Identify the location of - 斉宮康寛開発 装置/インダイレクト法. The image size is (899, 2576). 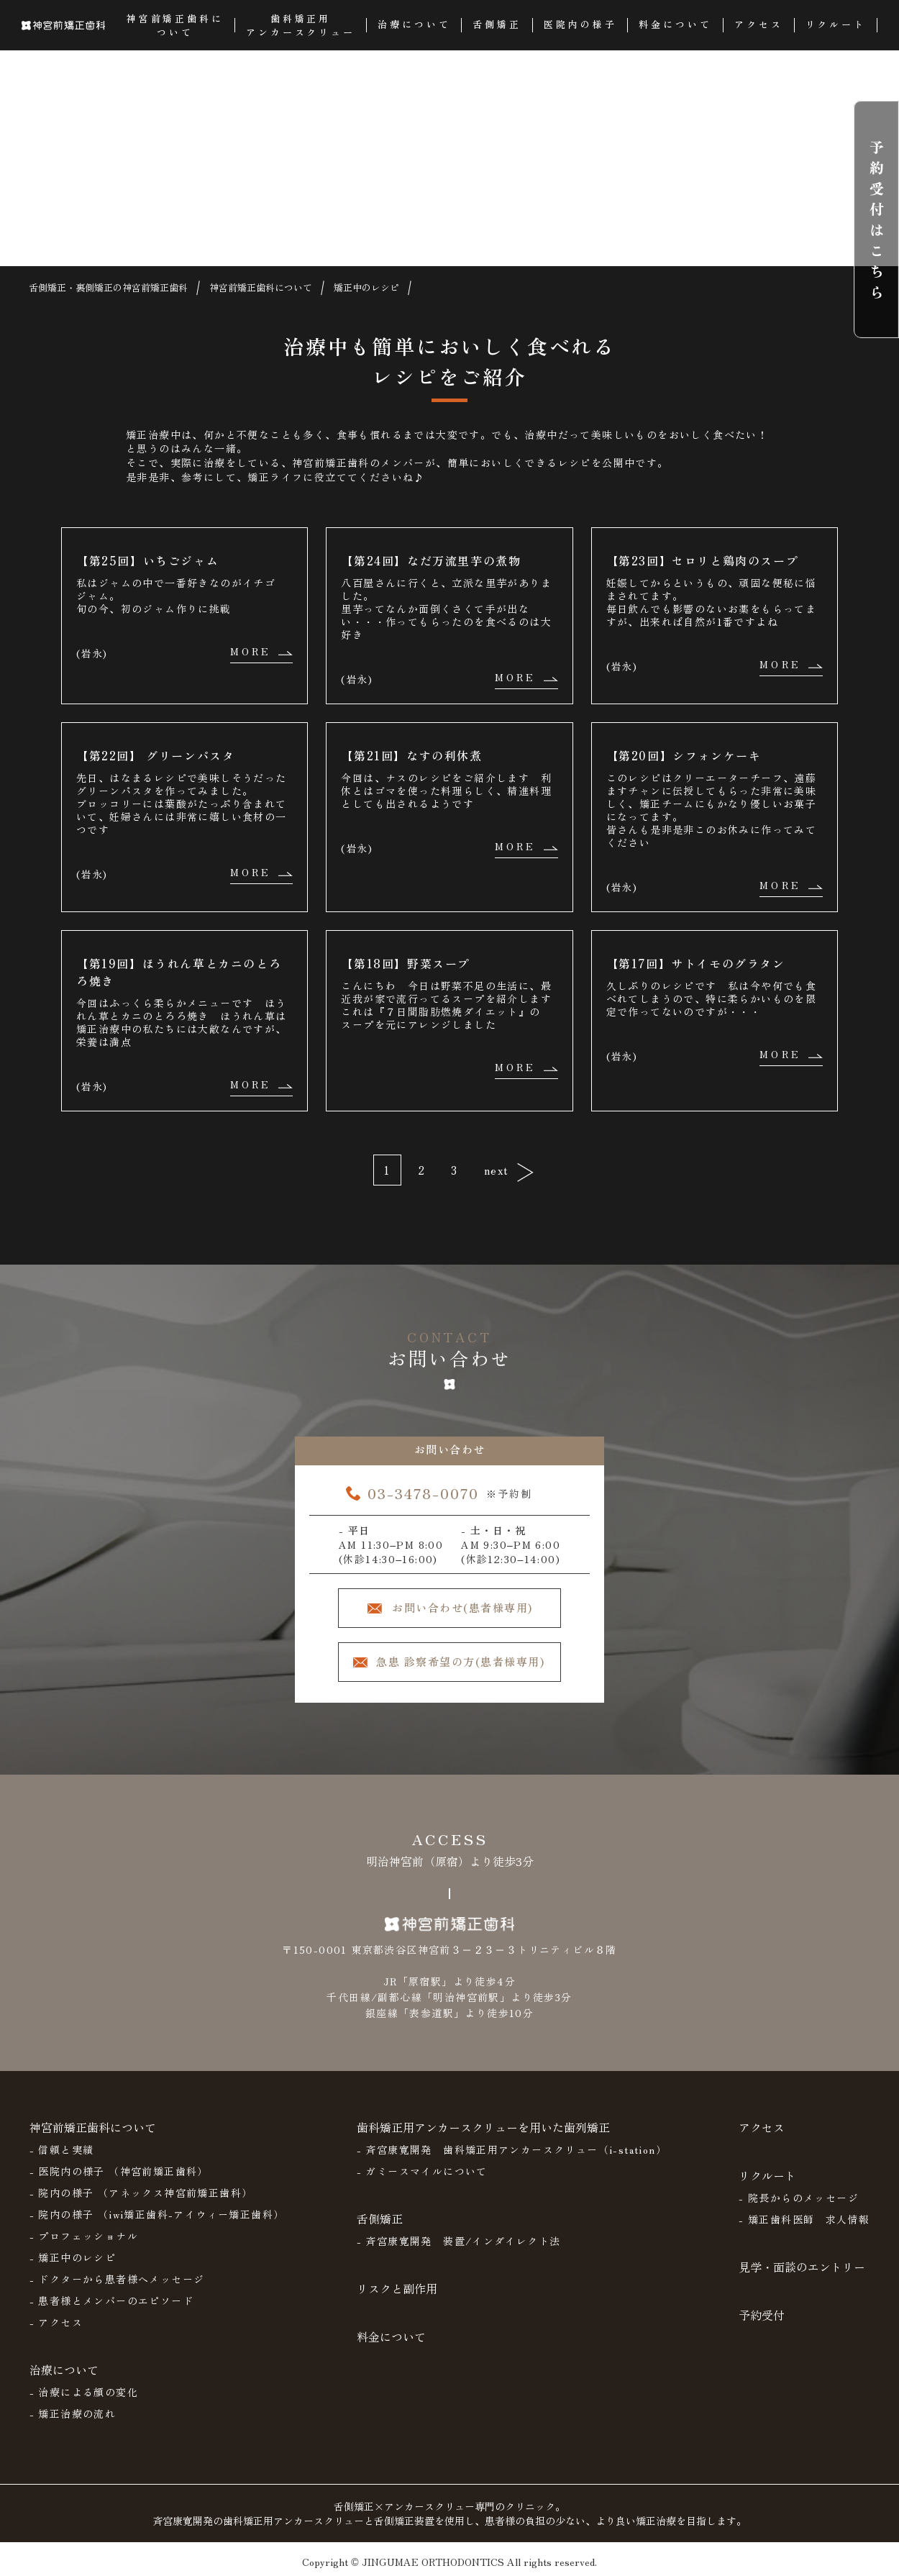
(459, 2241).